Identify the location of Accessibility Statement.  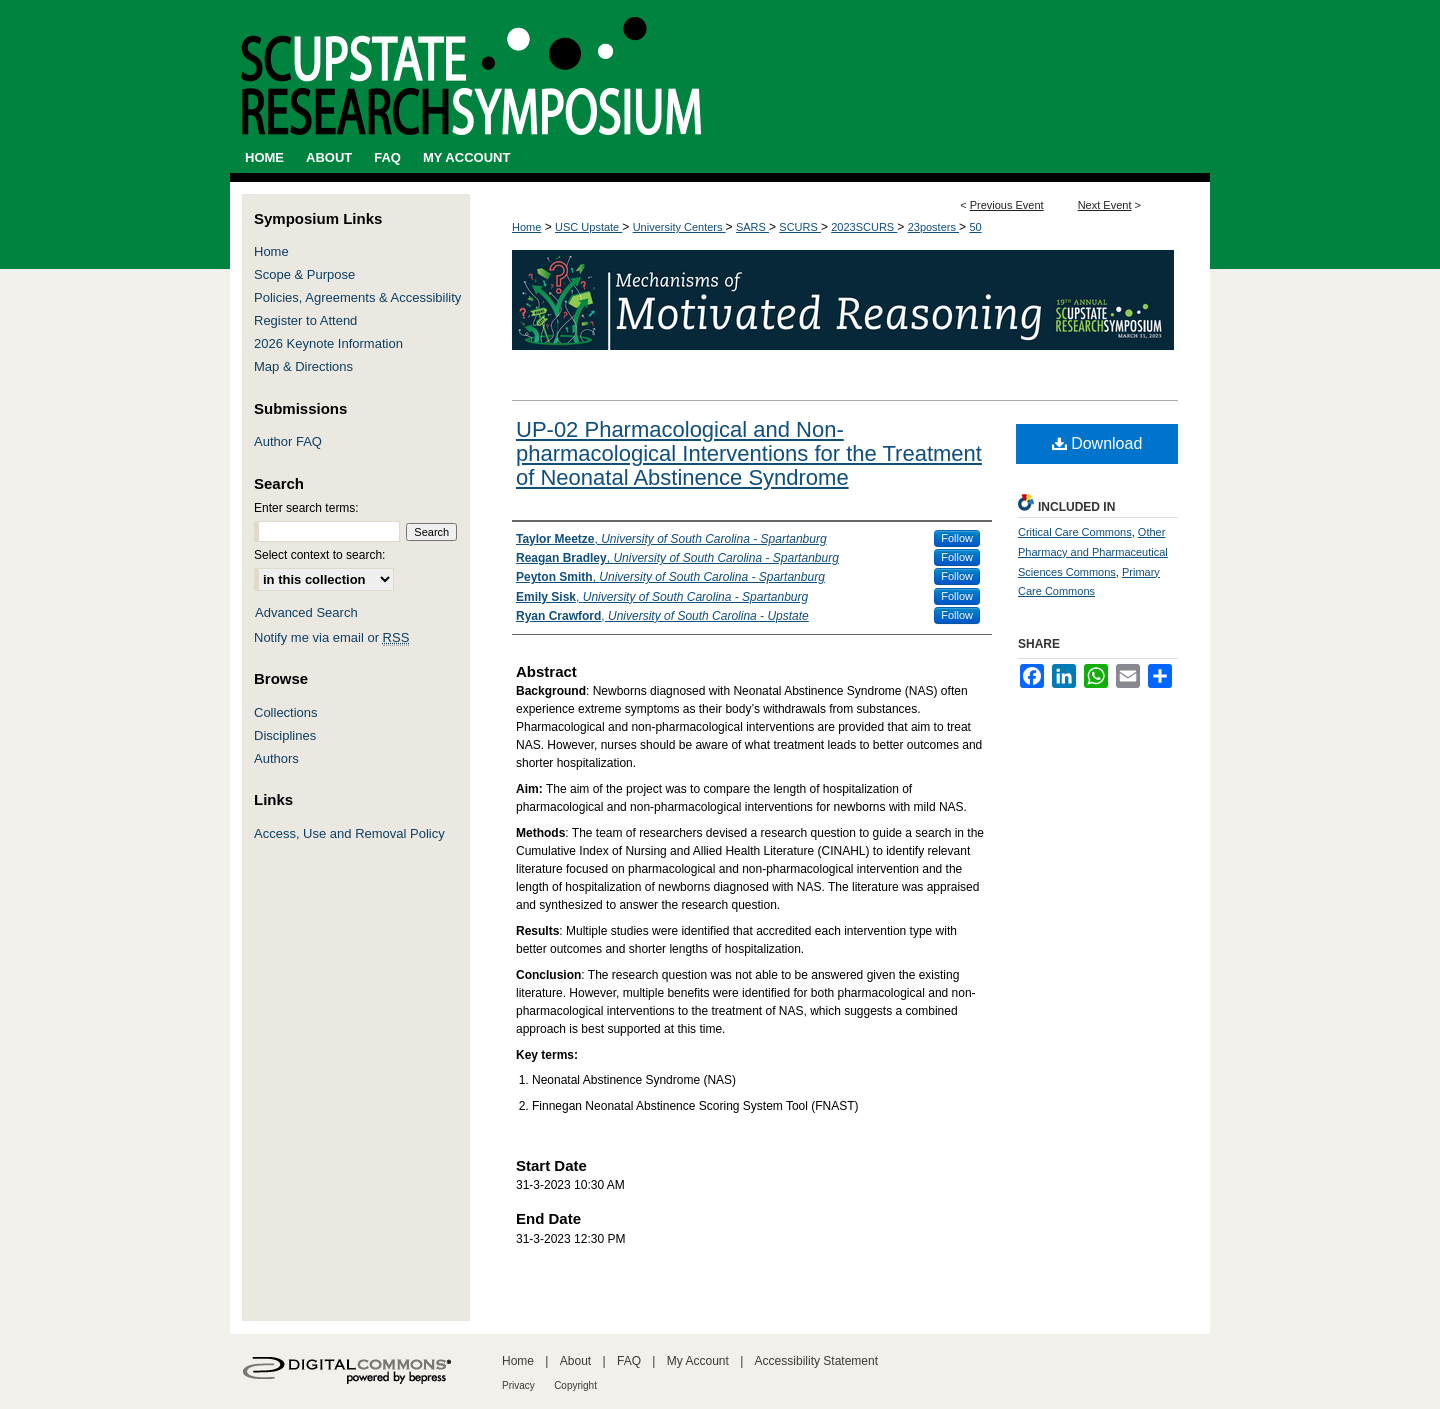
(816, 1361).